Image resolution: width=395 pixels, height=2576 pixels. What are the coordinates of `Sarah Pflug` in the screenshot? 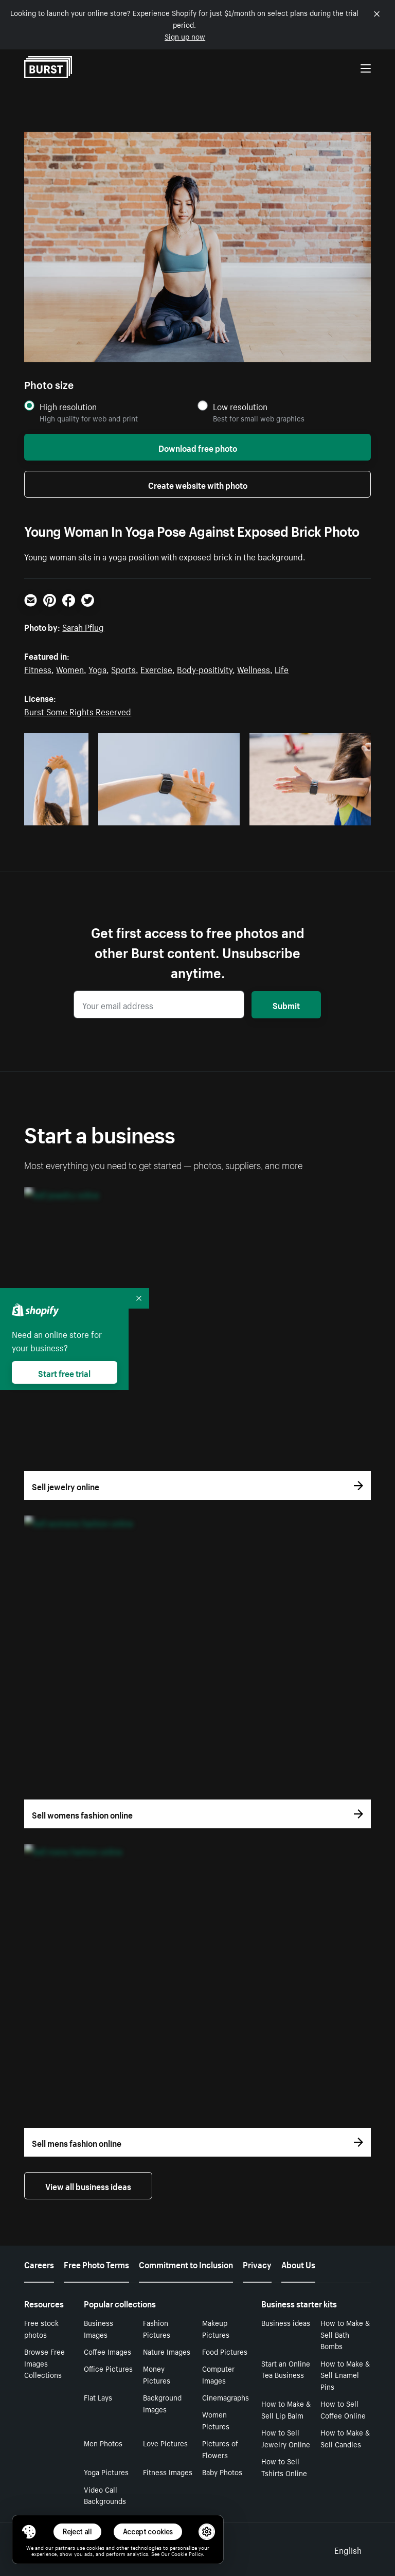 It's located at (83, 626).